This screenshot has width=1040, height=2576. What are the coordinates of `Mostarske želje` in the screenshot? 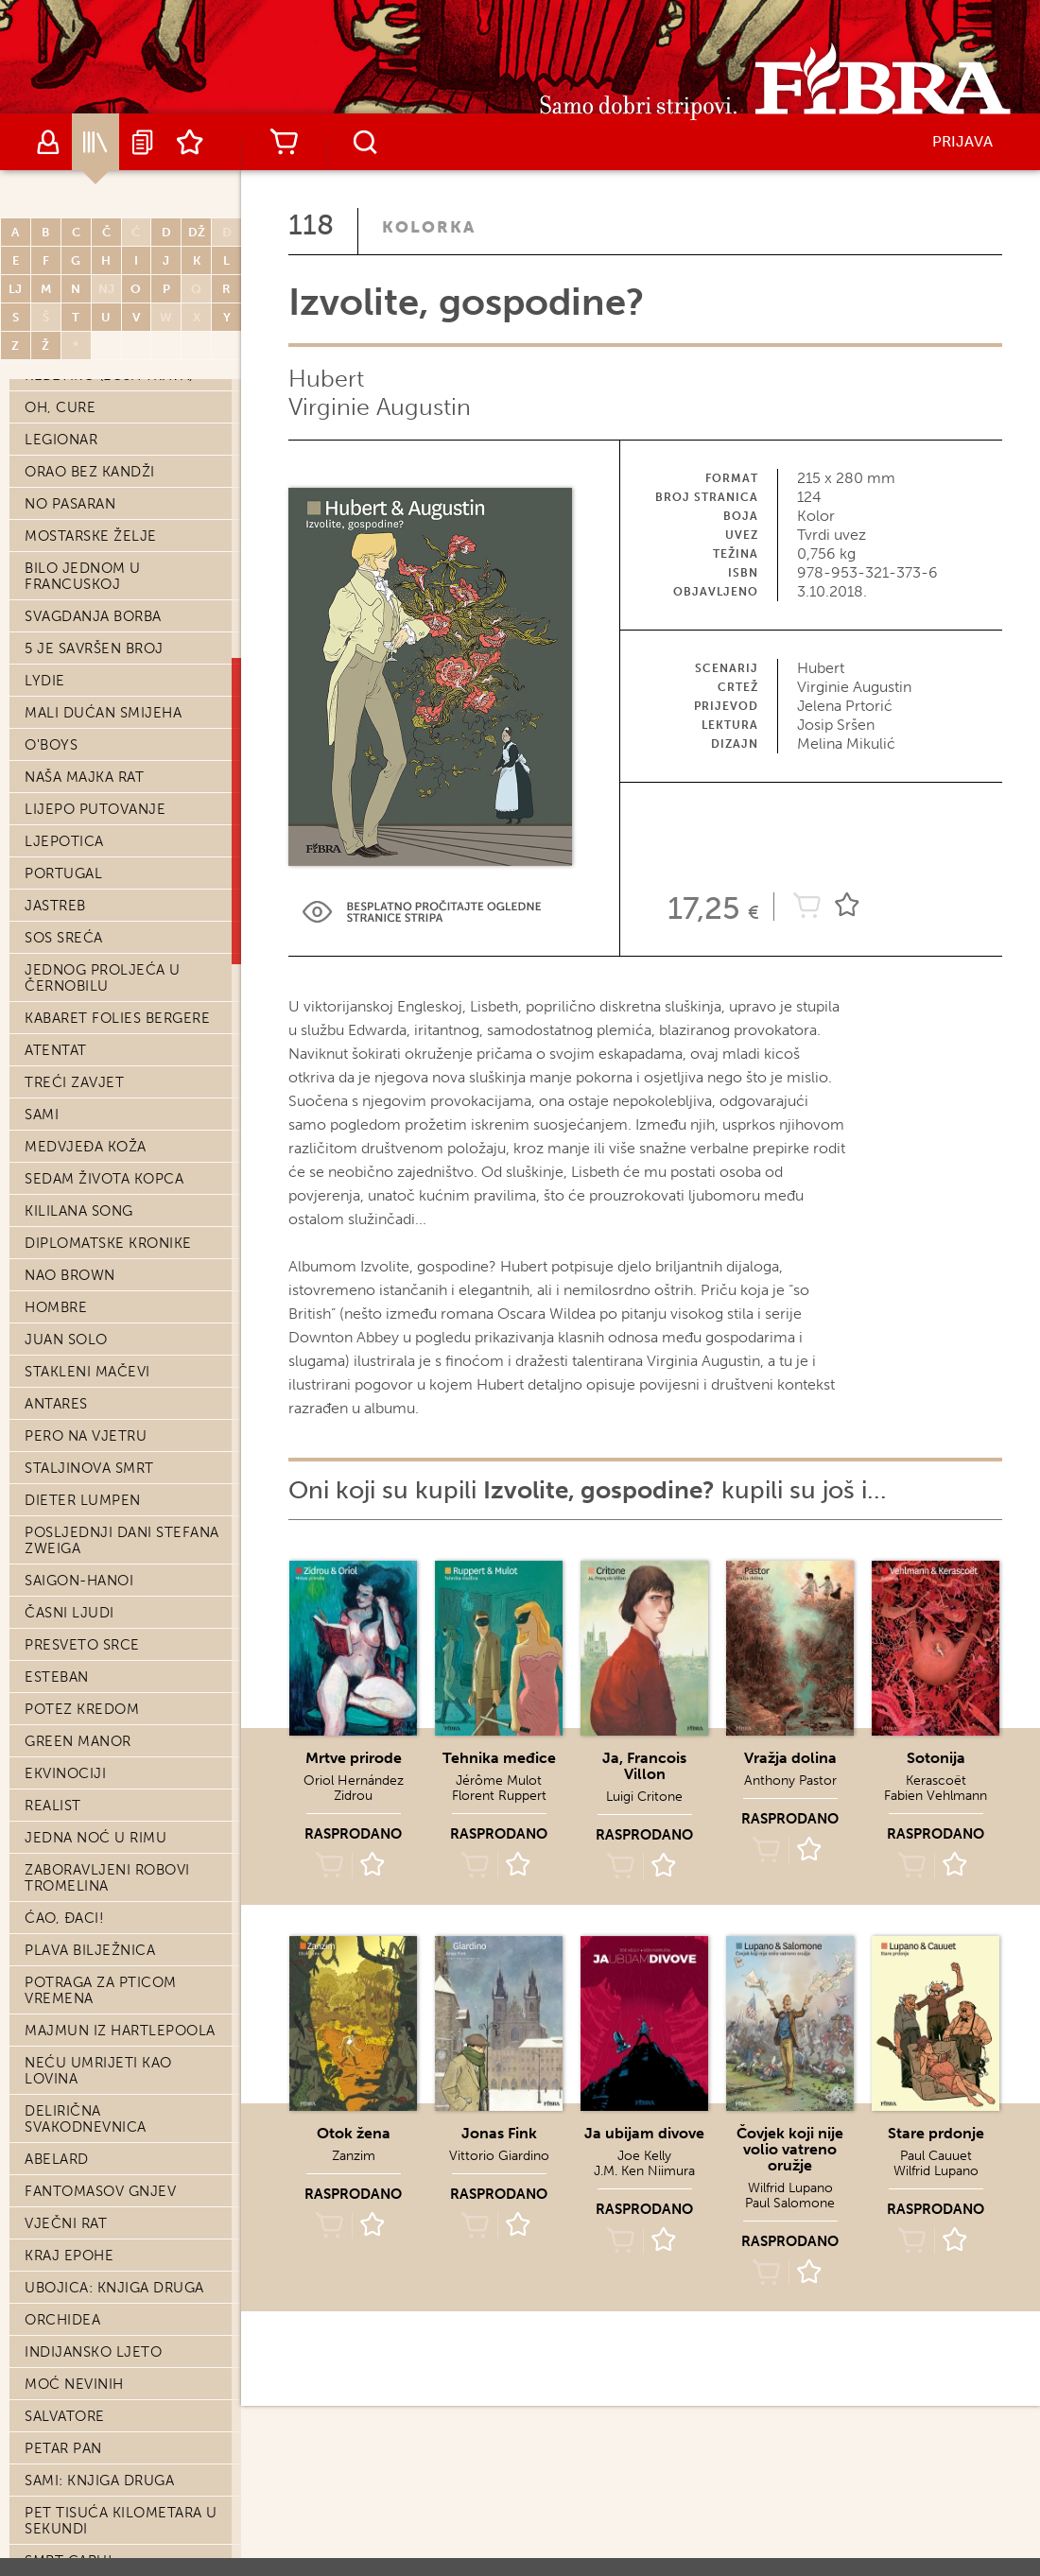 It's located at (91, 536).